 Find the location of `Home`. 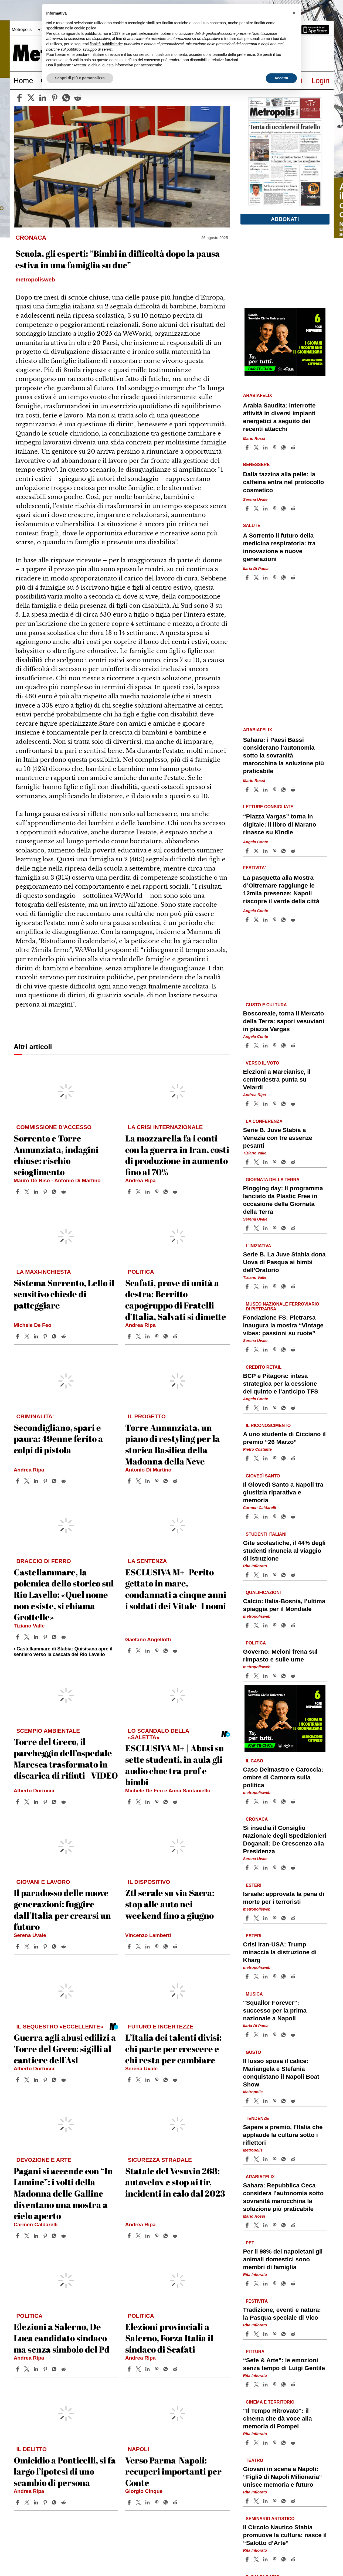

Home is located at coordinates (23, 80).